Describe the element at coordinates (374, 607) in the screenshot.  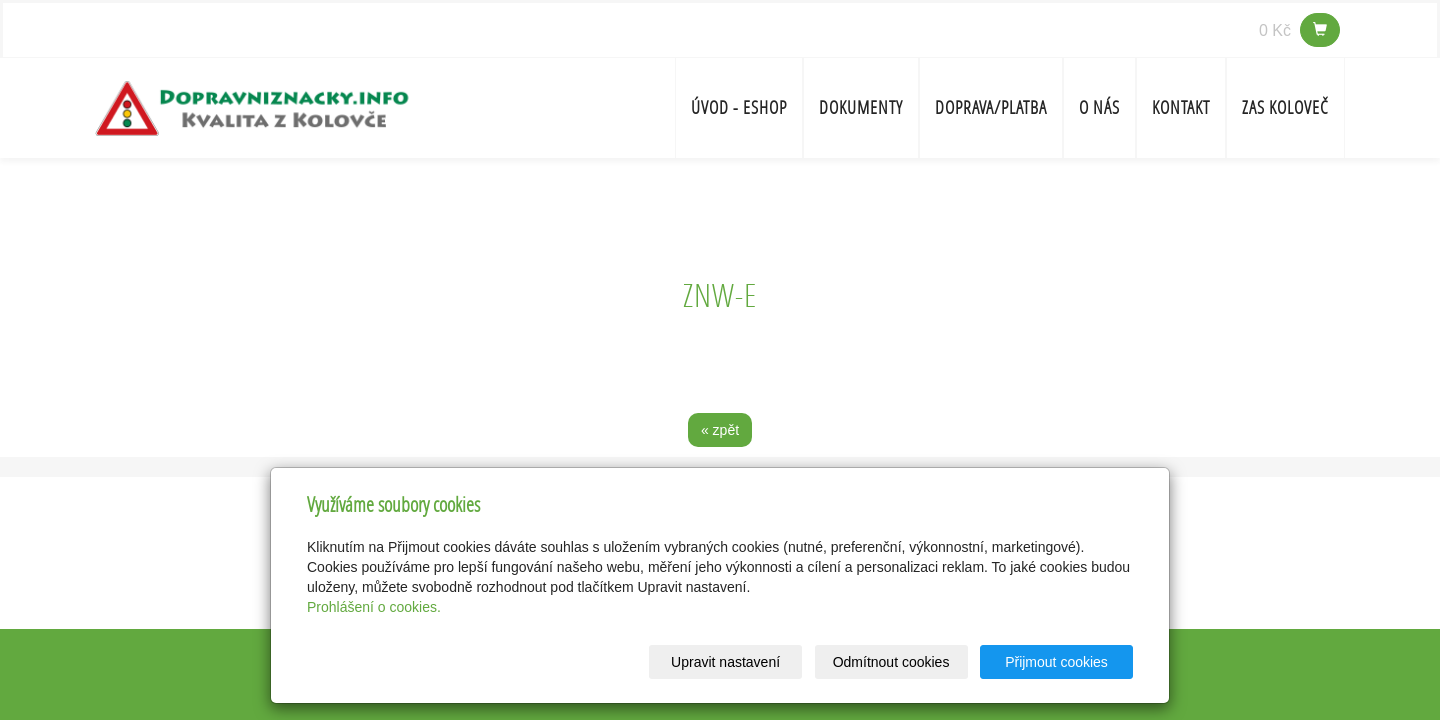
I see `Prohlášení o cookies.` at that location.